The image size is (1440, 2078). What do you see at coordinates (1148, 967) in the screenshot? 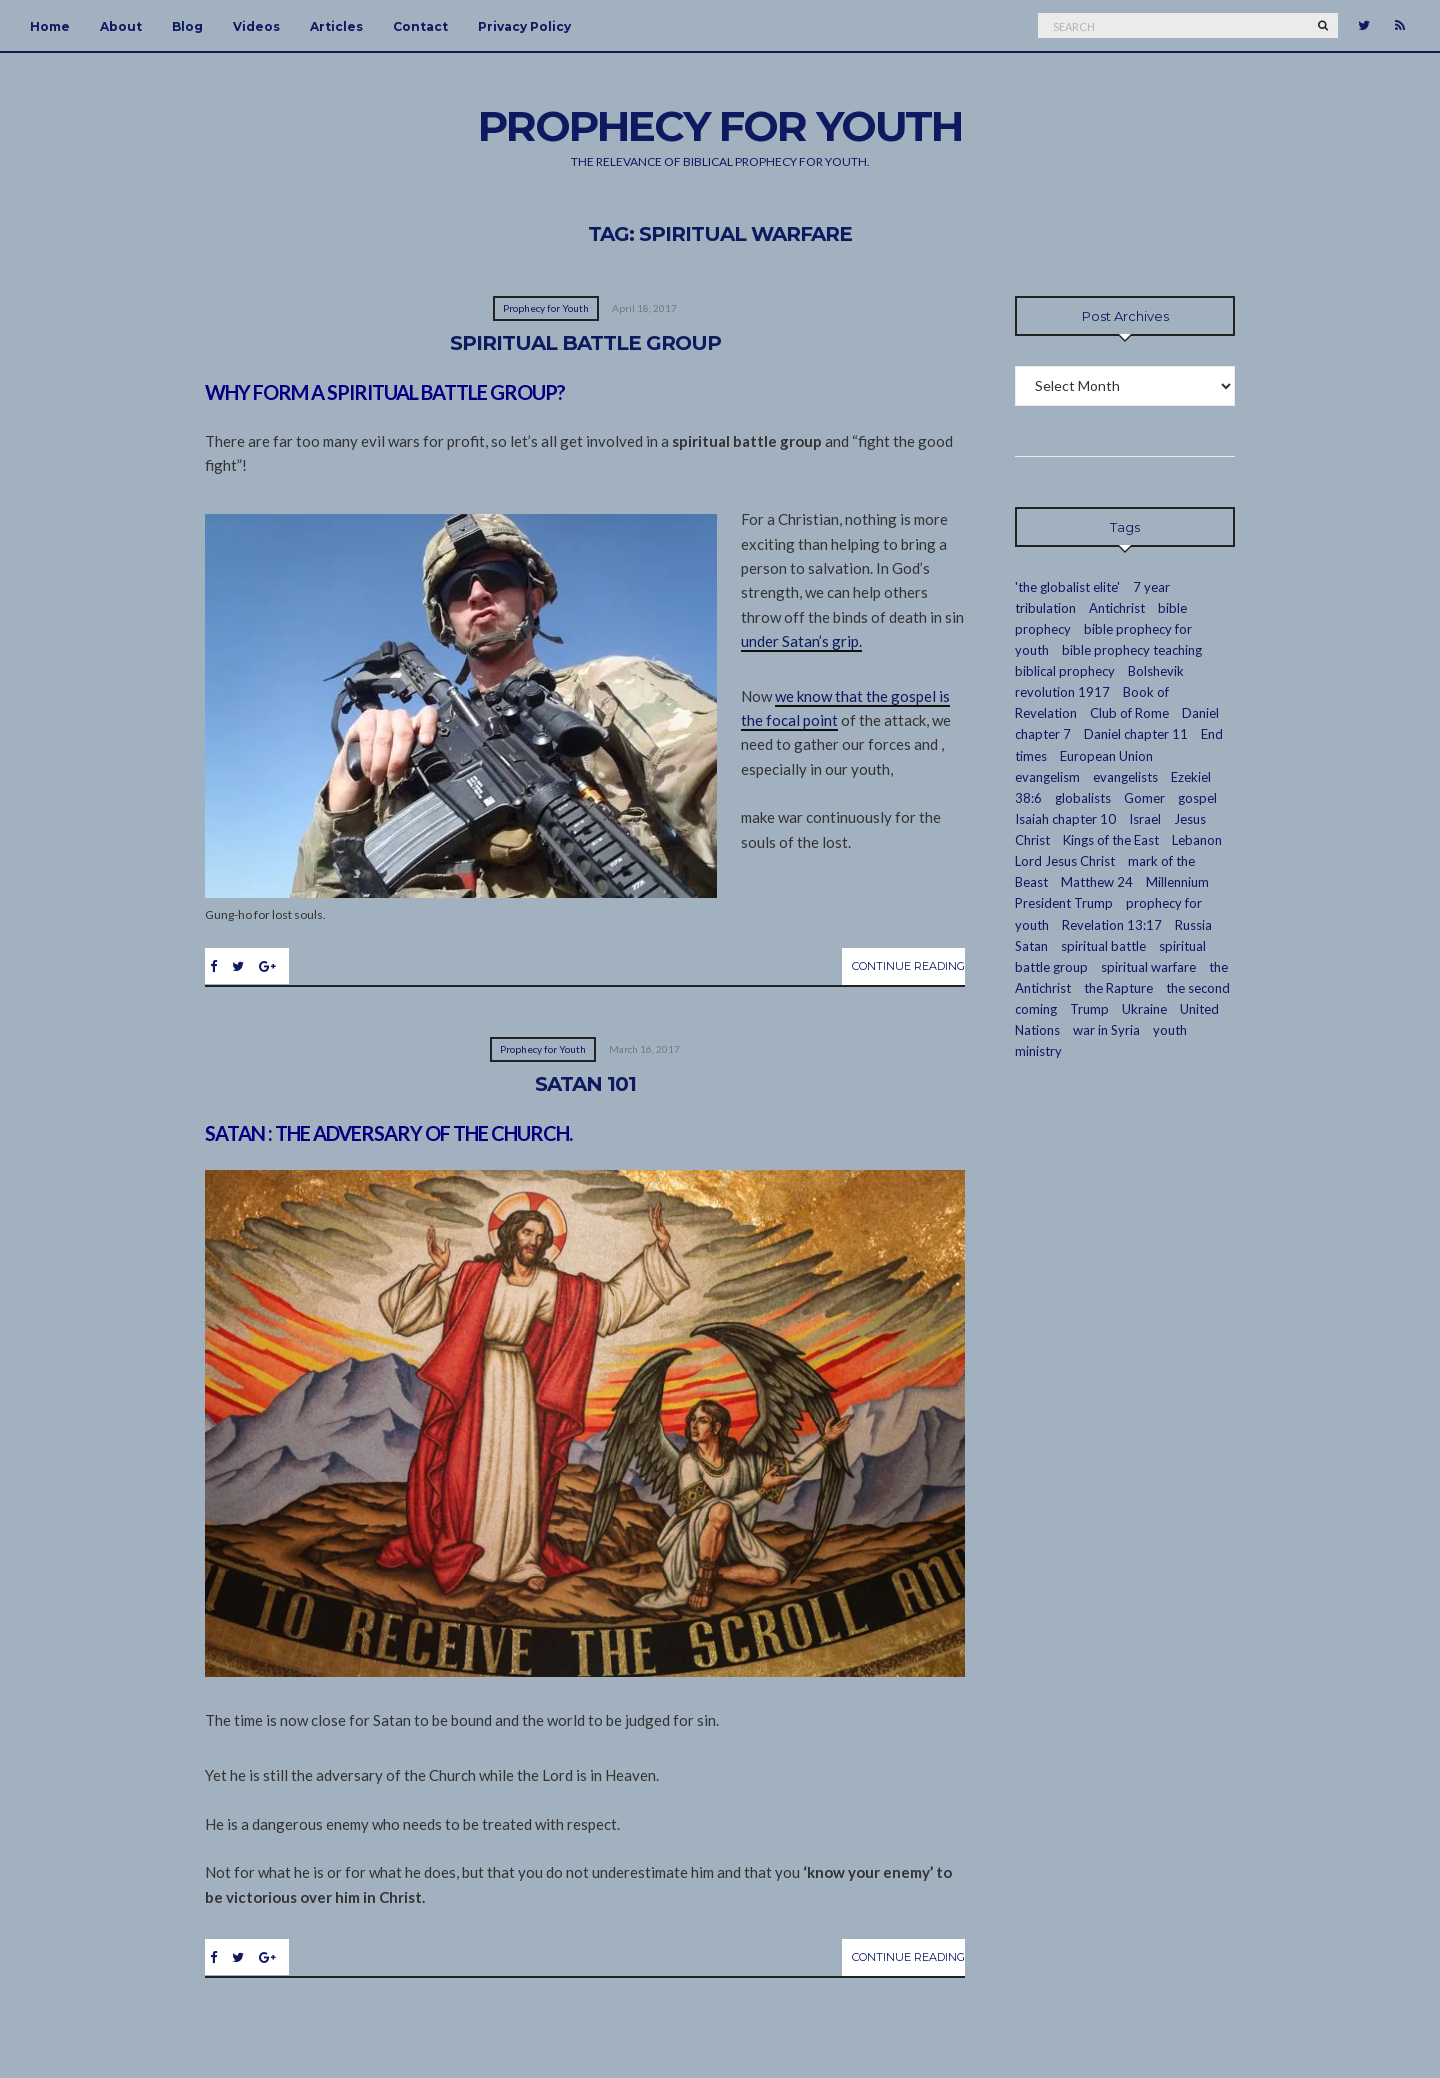
I see `spiritual warfare [spiritual warfare (2 items)]` at bounding box center [1148, 967].